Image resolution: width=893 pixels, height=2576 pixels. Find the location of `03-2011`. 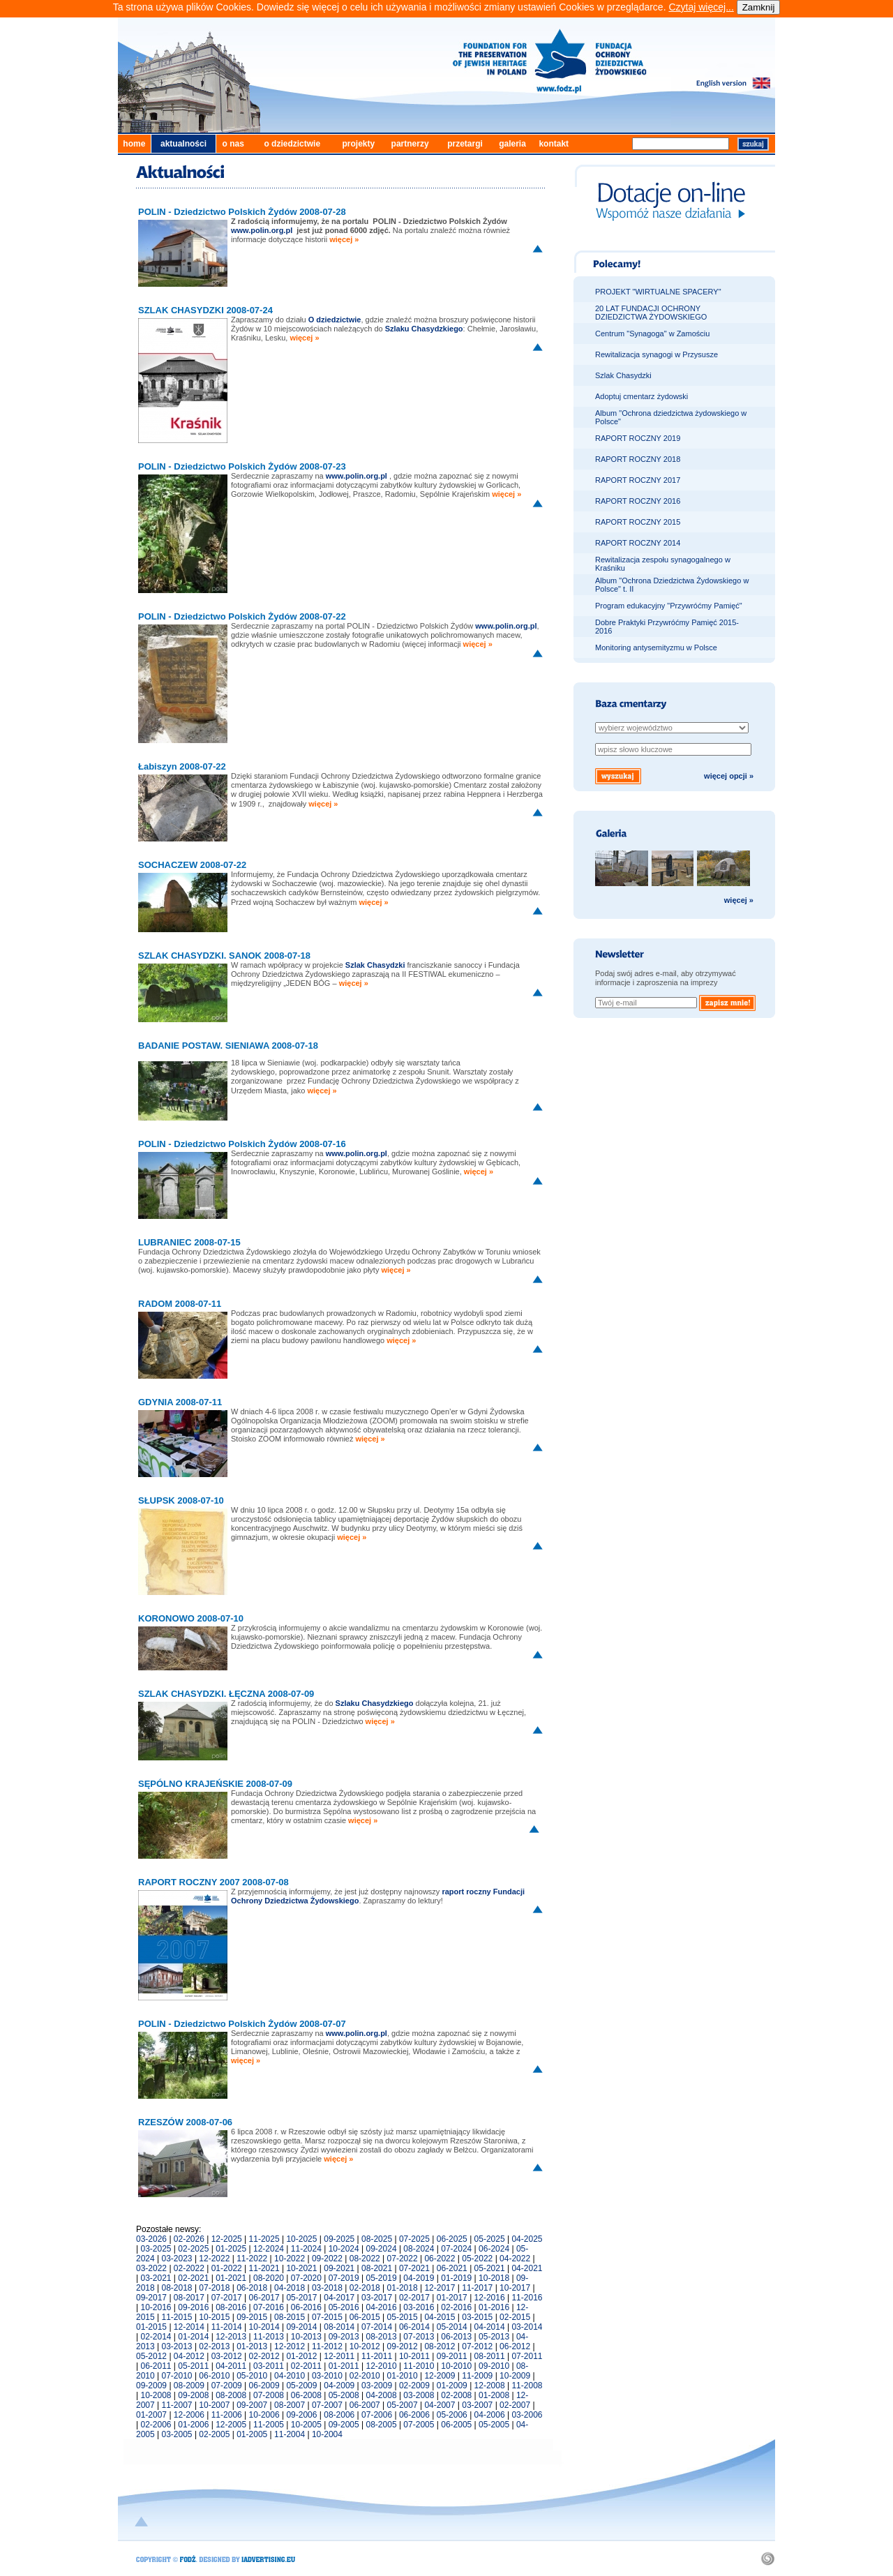

03-2011 is located at coordinates (268, 2366).